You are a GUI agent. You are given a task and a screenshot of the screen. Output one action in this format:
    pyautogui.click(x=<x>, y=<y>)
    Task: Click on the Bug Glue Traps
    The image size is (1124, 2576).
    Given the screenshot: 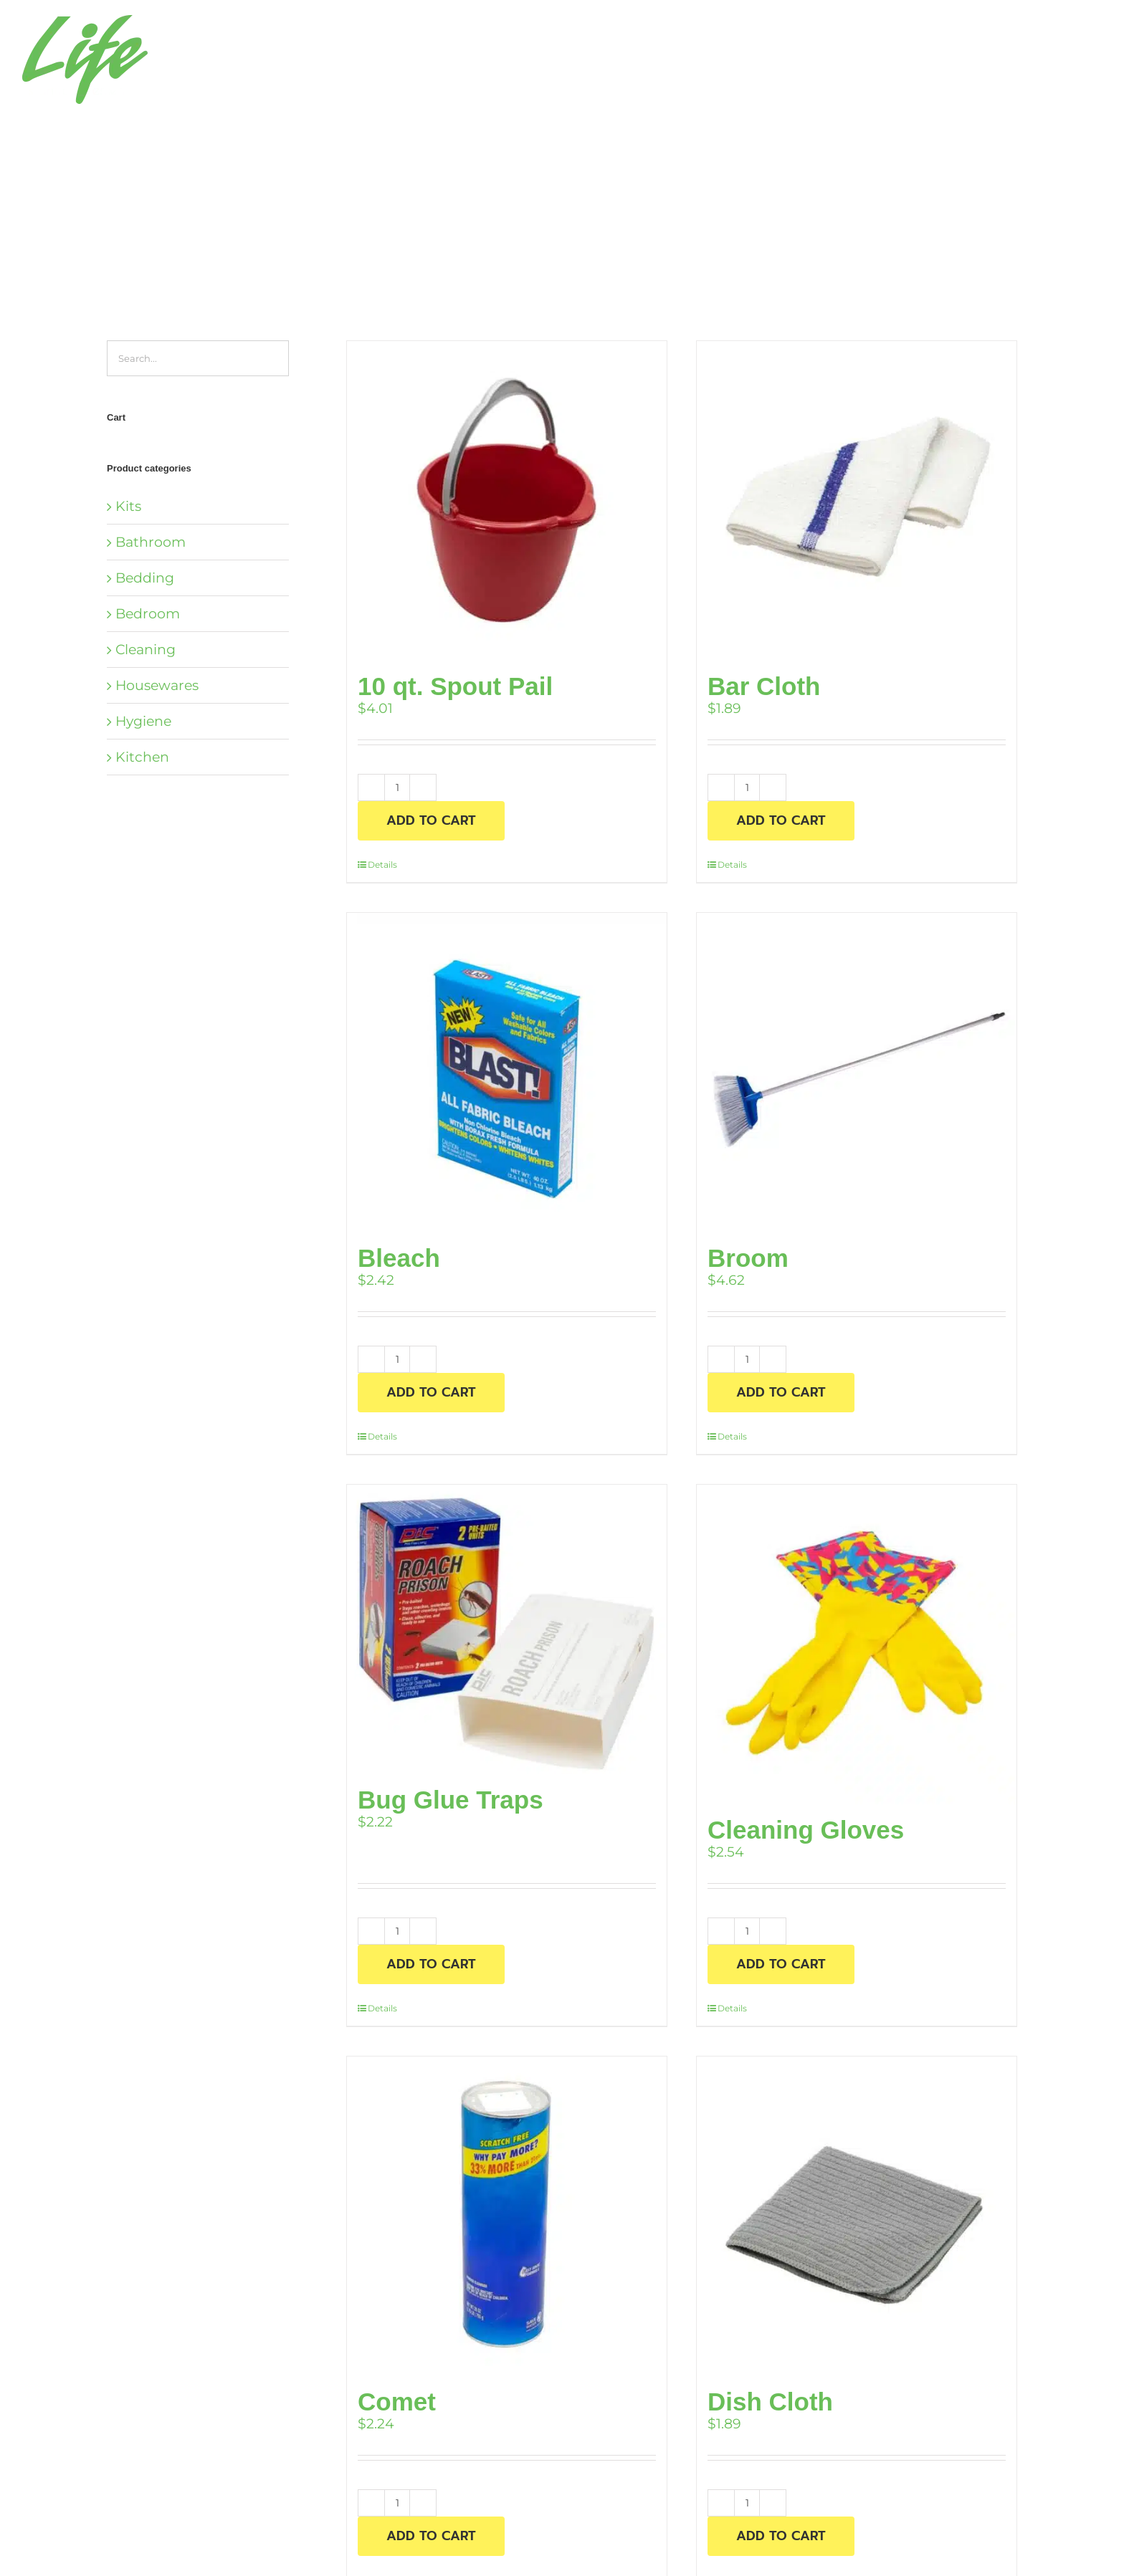 What is the action you would take?
    pyautogui.click(x=450, y=1800)
    